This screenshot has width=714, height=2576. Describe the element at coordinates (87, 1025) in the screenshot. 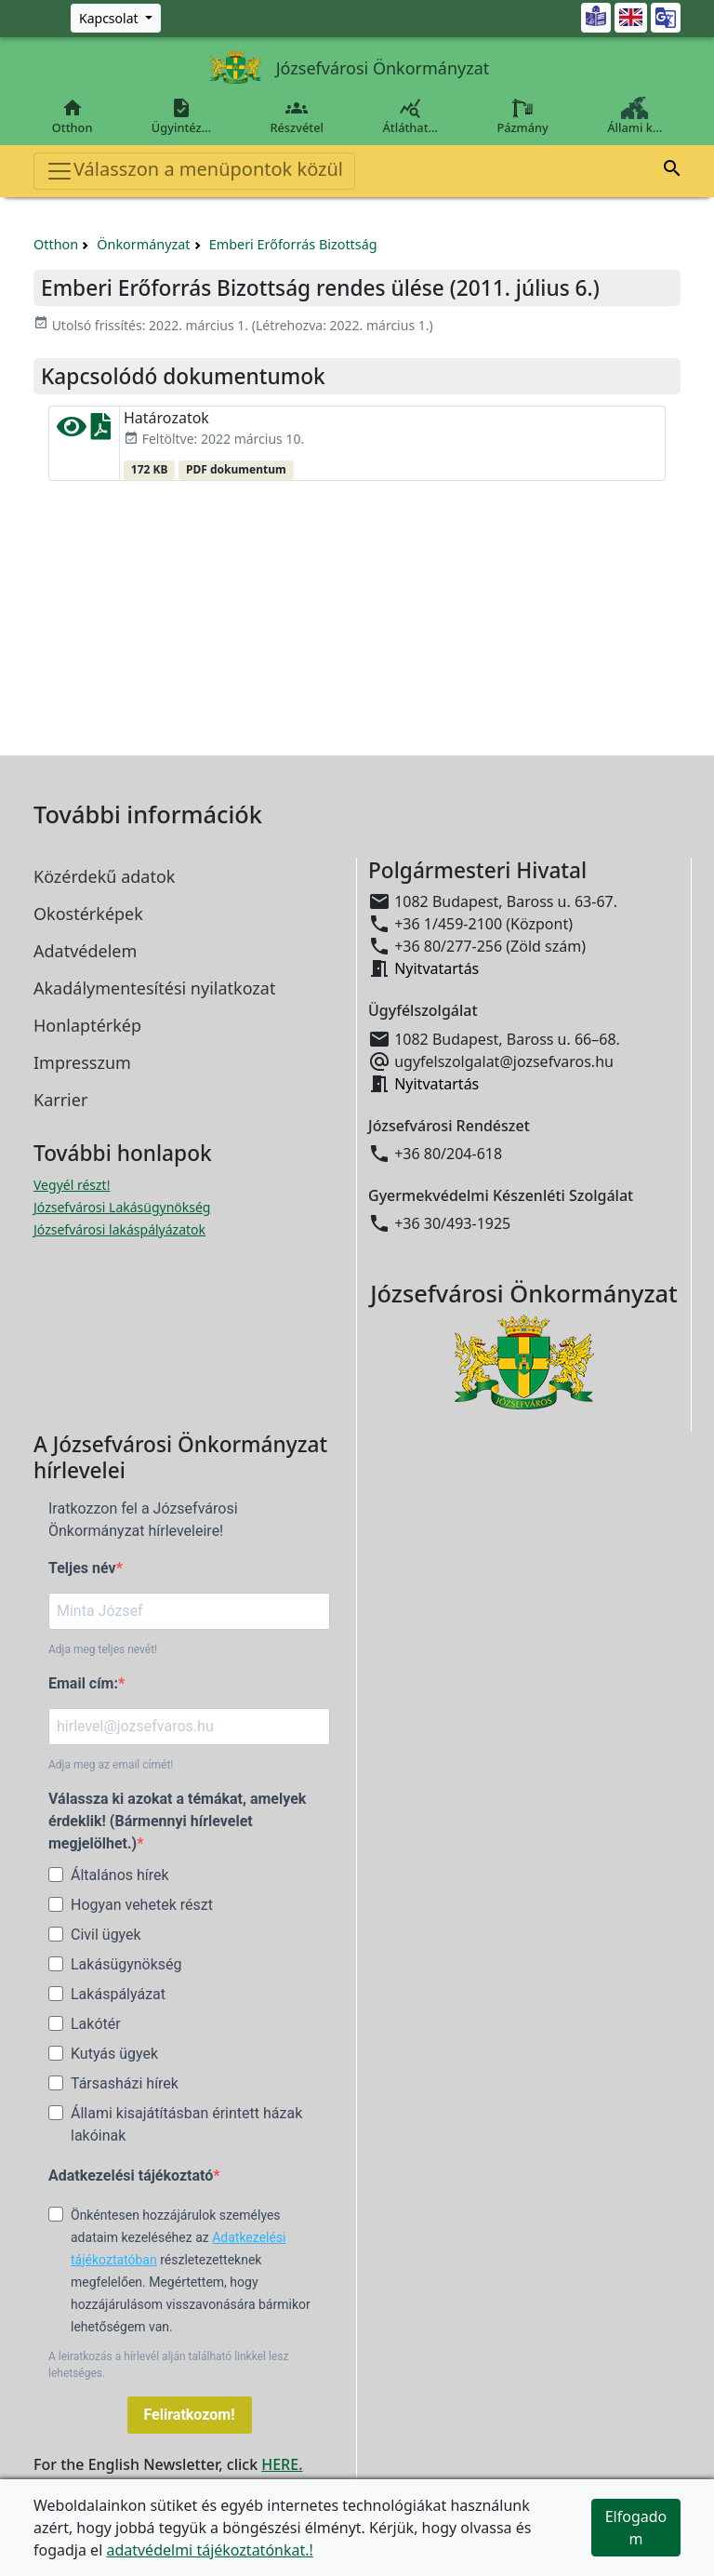

I see `Honlaptérkép` at that location.